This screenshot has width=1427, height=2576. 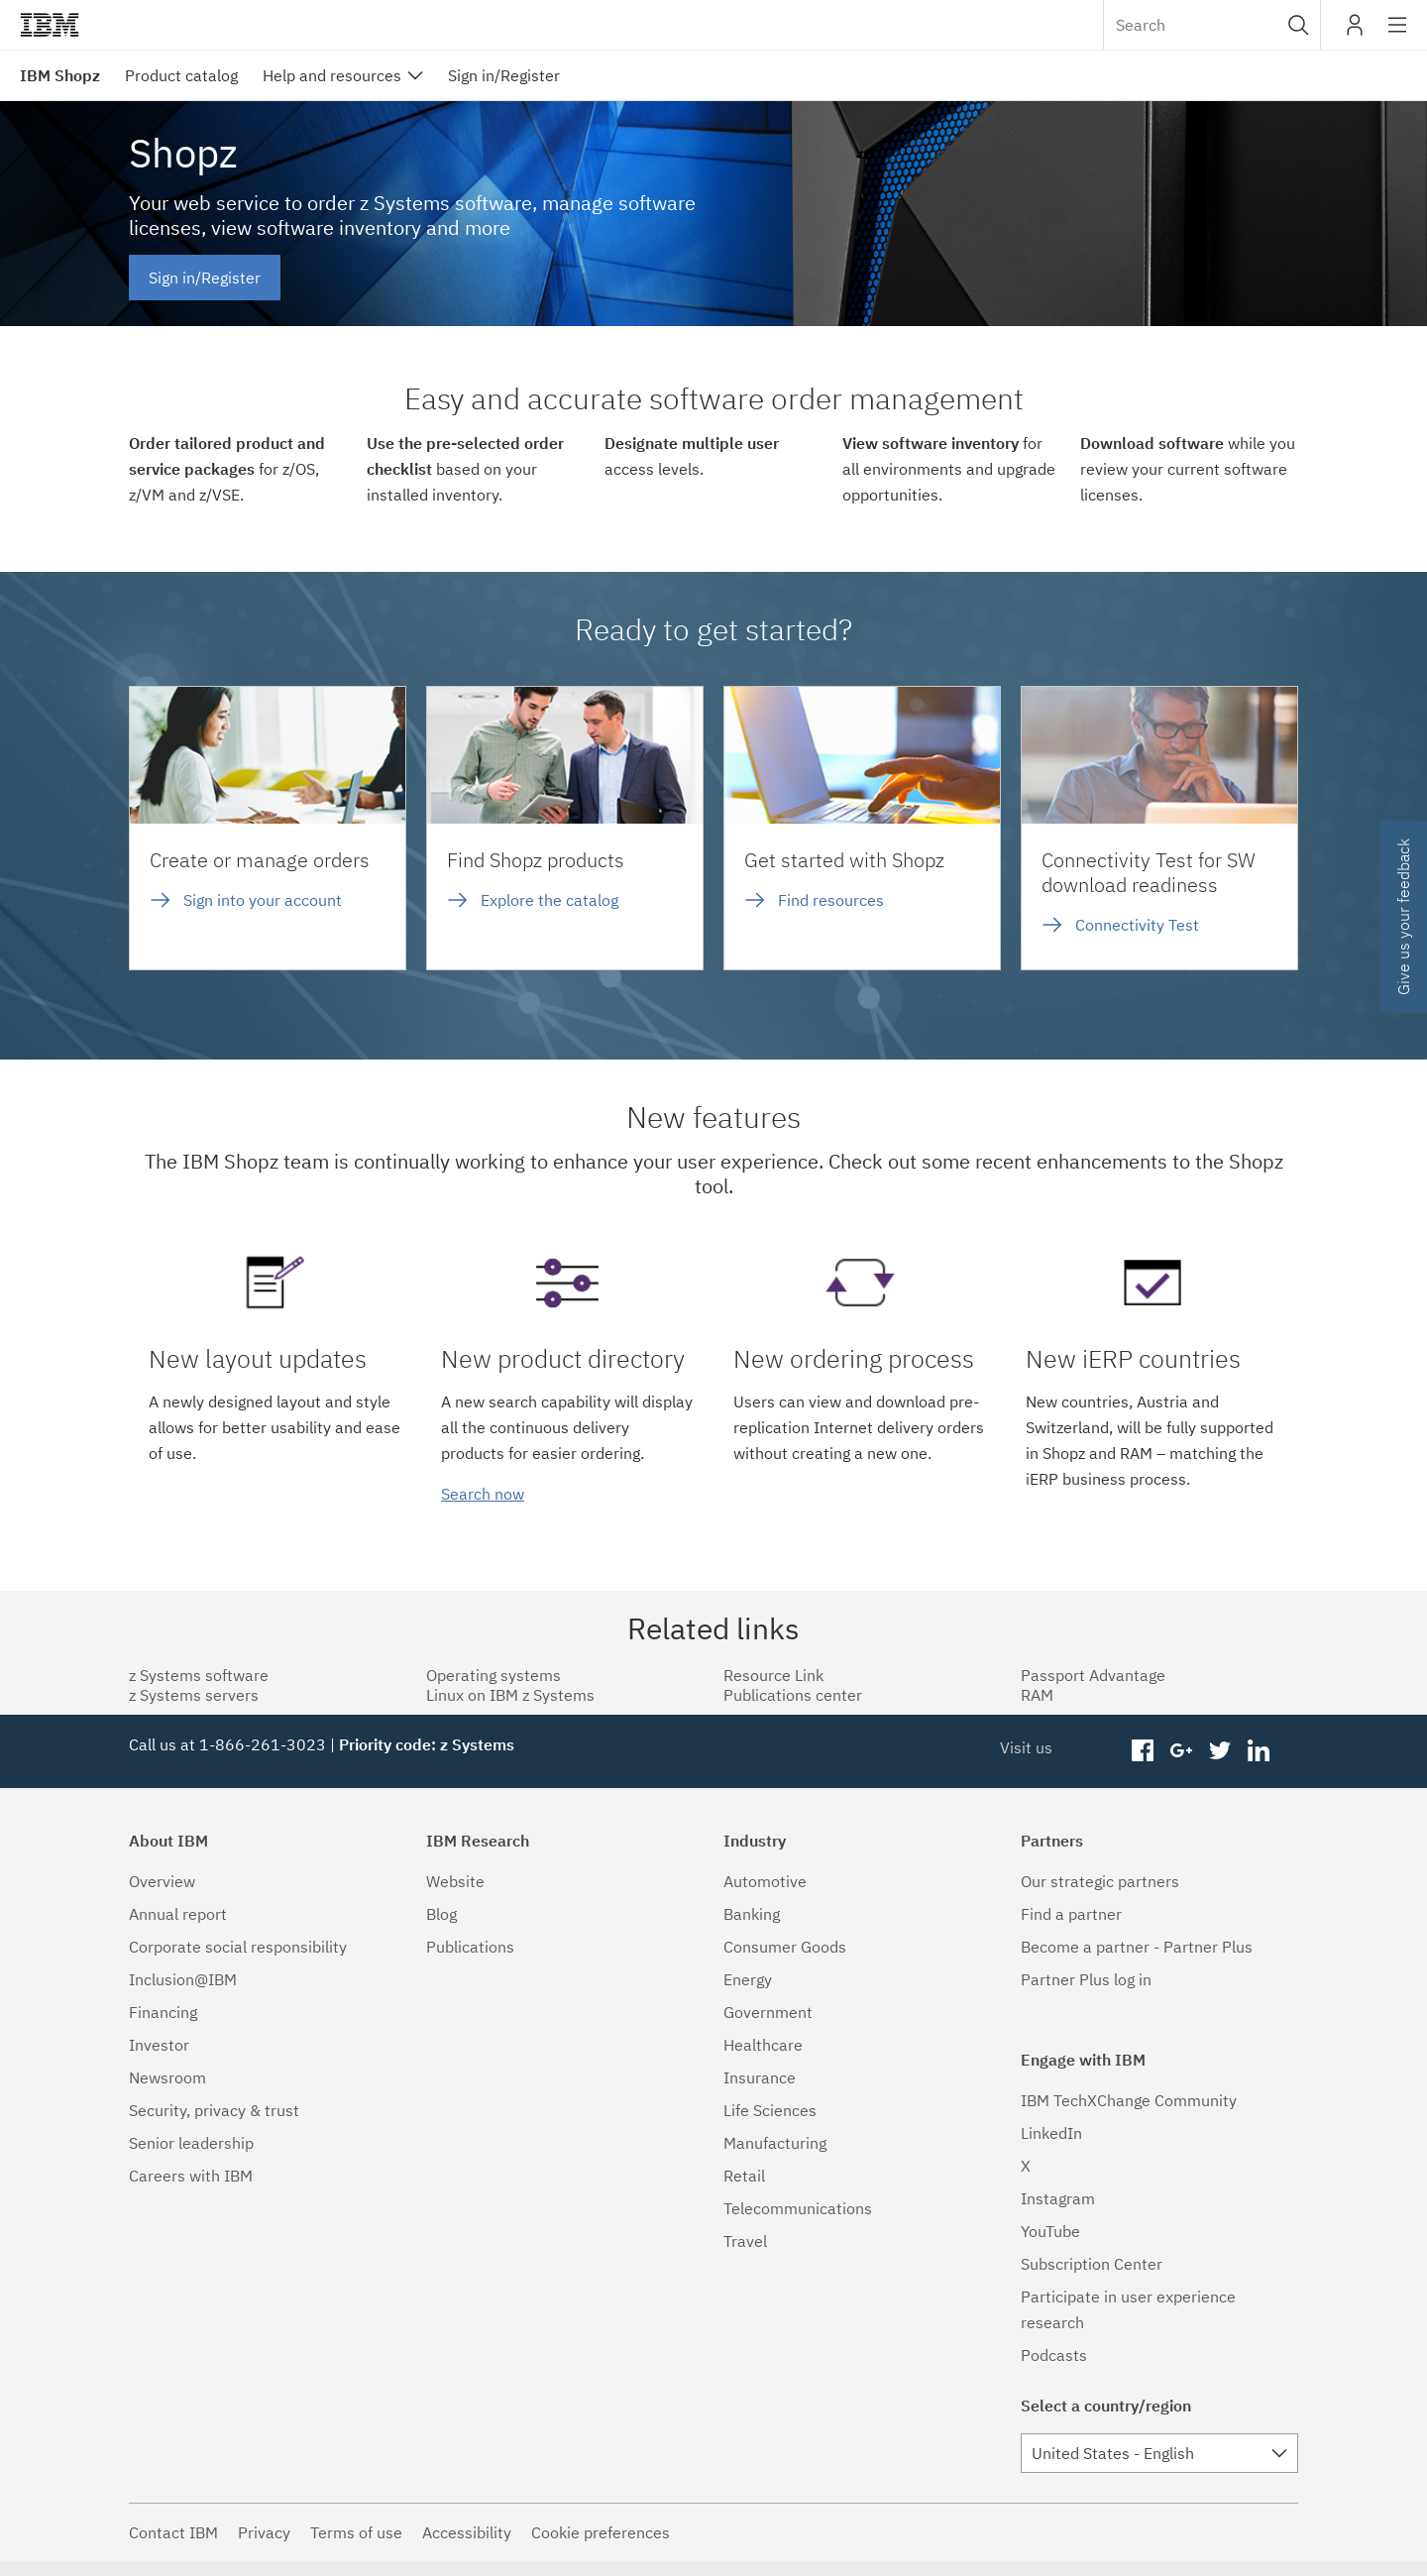 What do you see at coordinates (1181, 1751) in the screenshot?
I see `googleplus` at bounding box center [1181, 1751].